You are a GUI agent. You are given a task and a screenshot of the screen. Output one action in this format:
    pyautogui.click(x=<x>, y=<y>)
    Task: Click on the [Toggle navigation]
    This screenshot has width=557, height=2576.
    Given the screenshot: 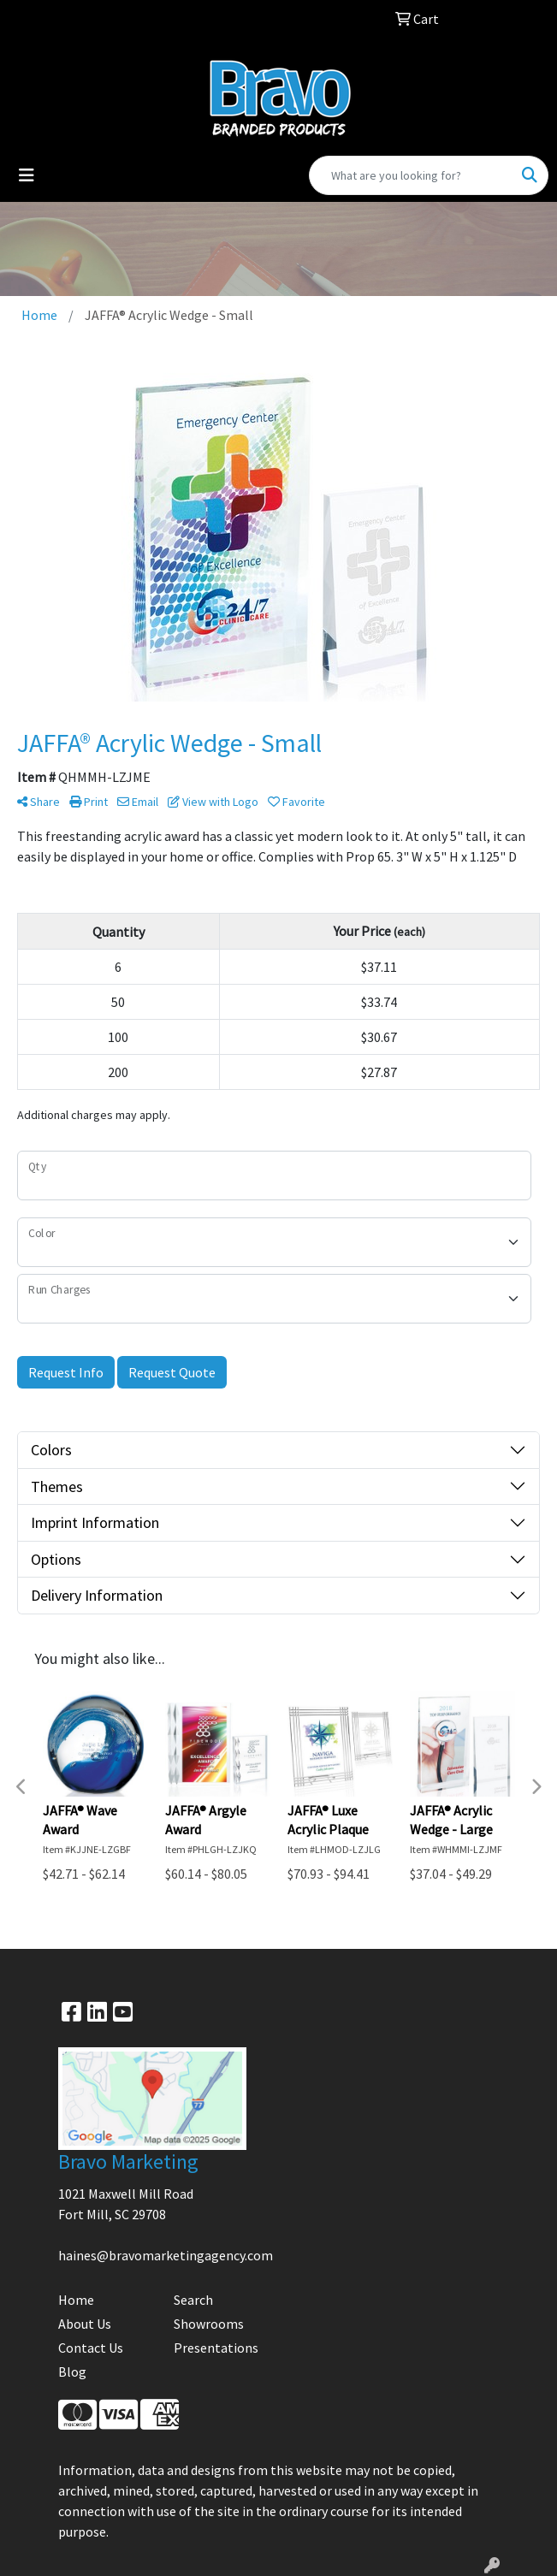 What is the action you would take?
    pyautogui.click(x=26, y=175)
    